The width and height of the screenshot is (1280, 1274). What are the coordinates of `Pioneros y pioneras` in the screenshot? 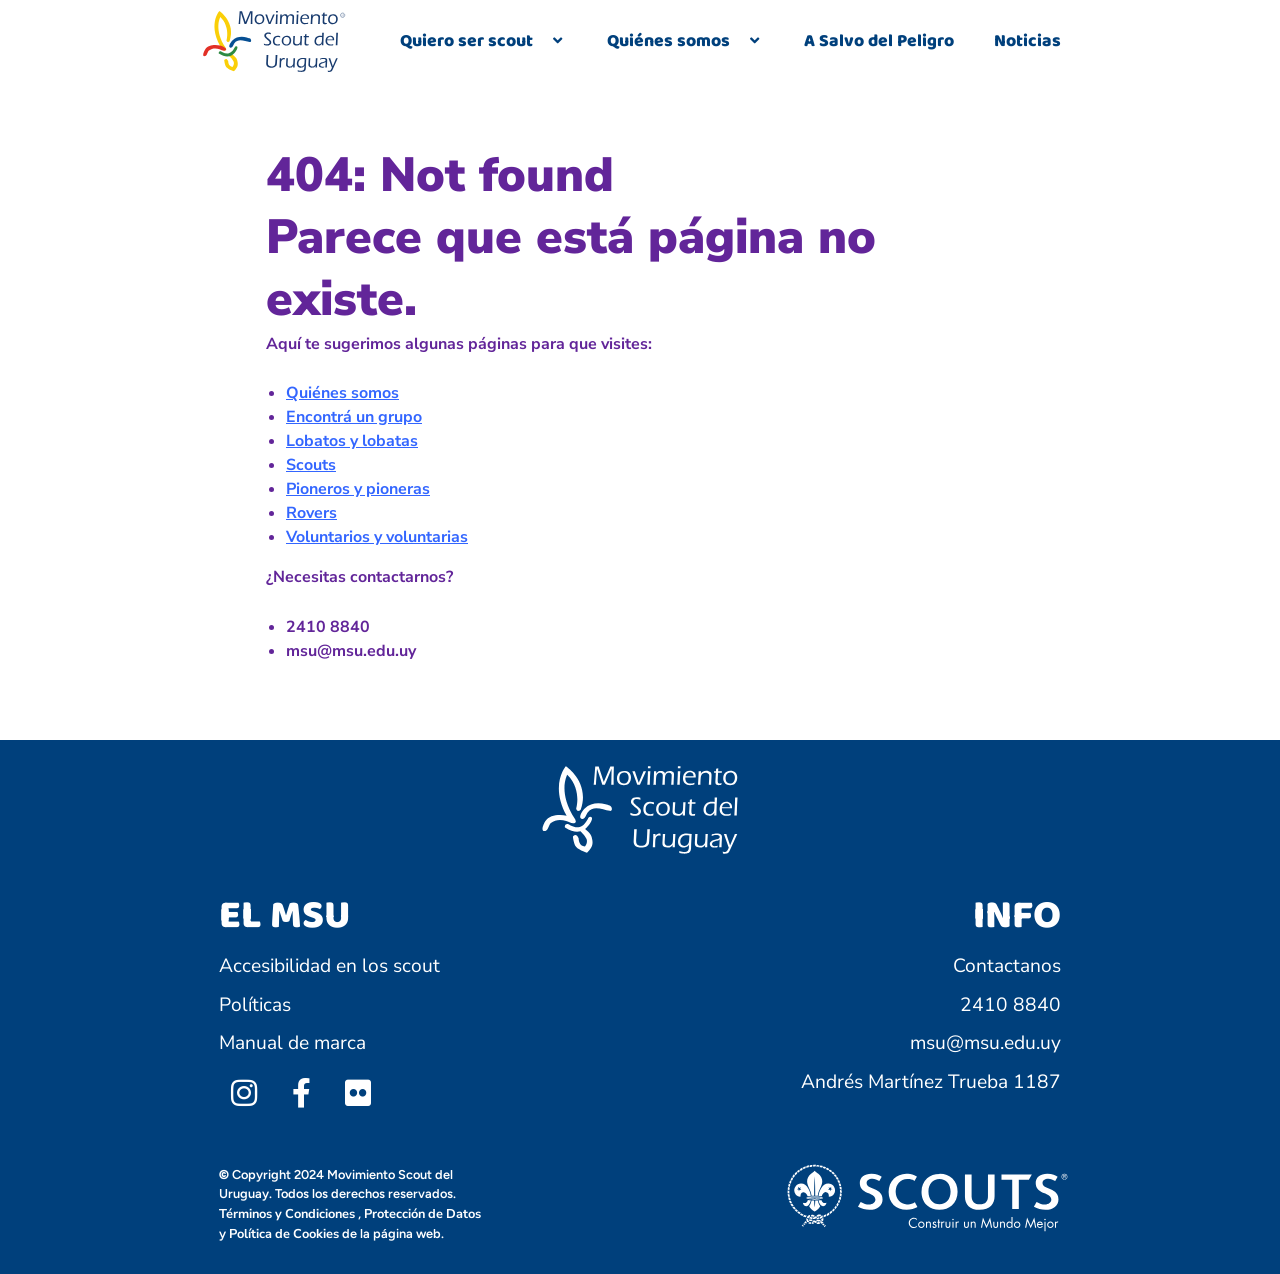 It's located at (358, 489).